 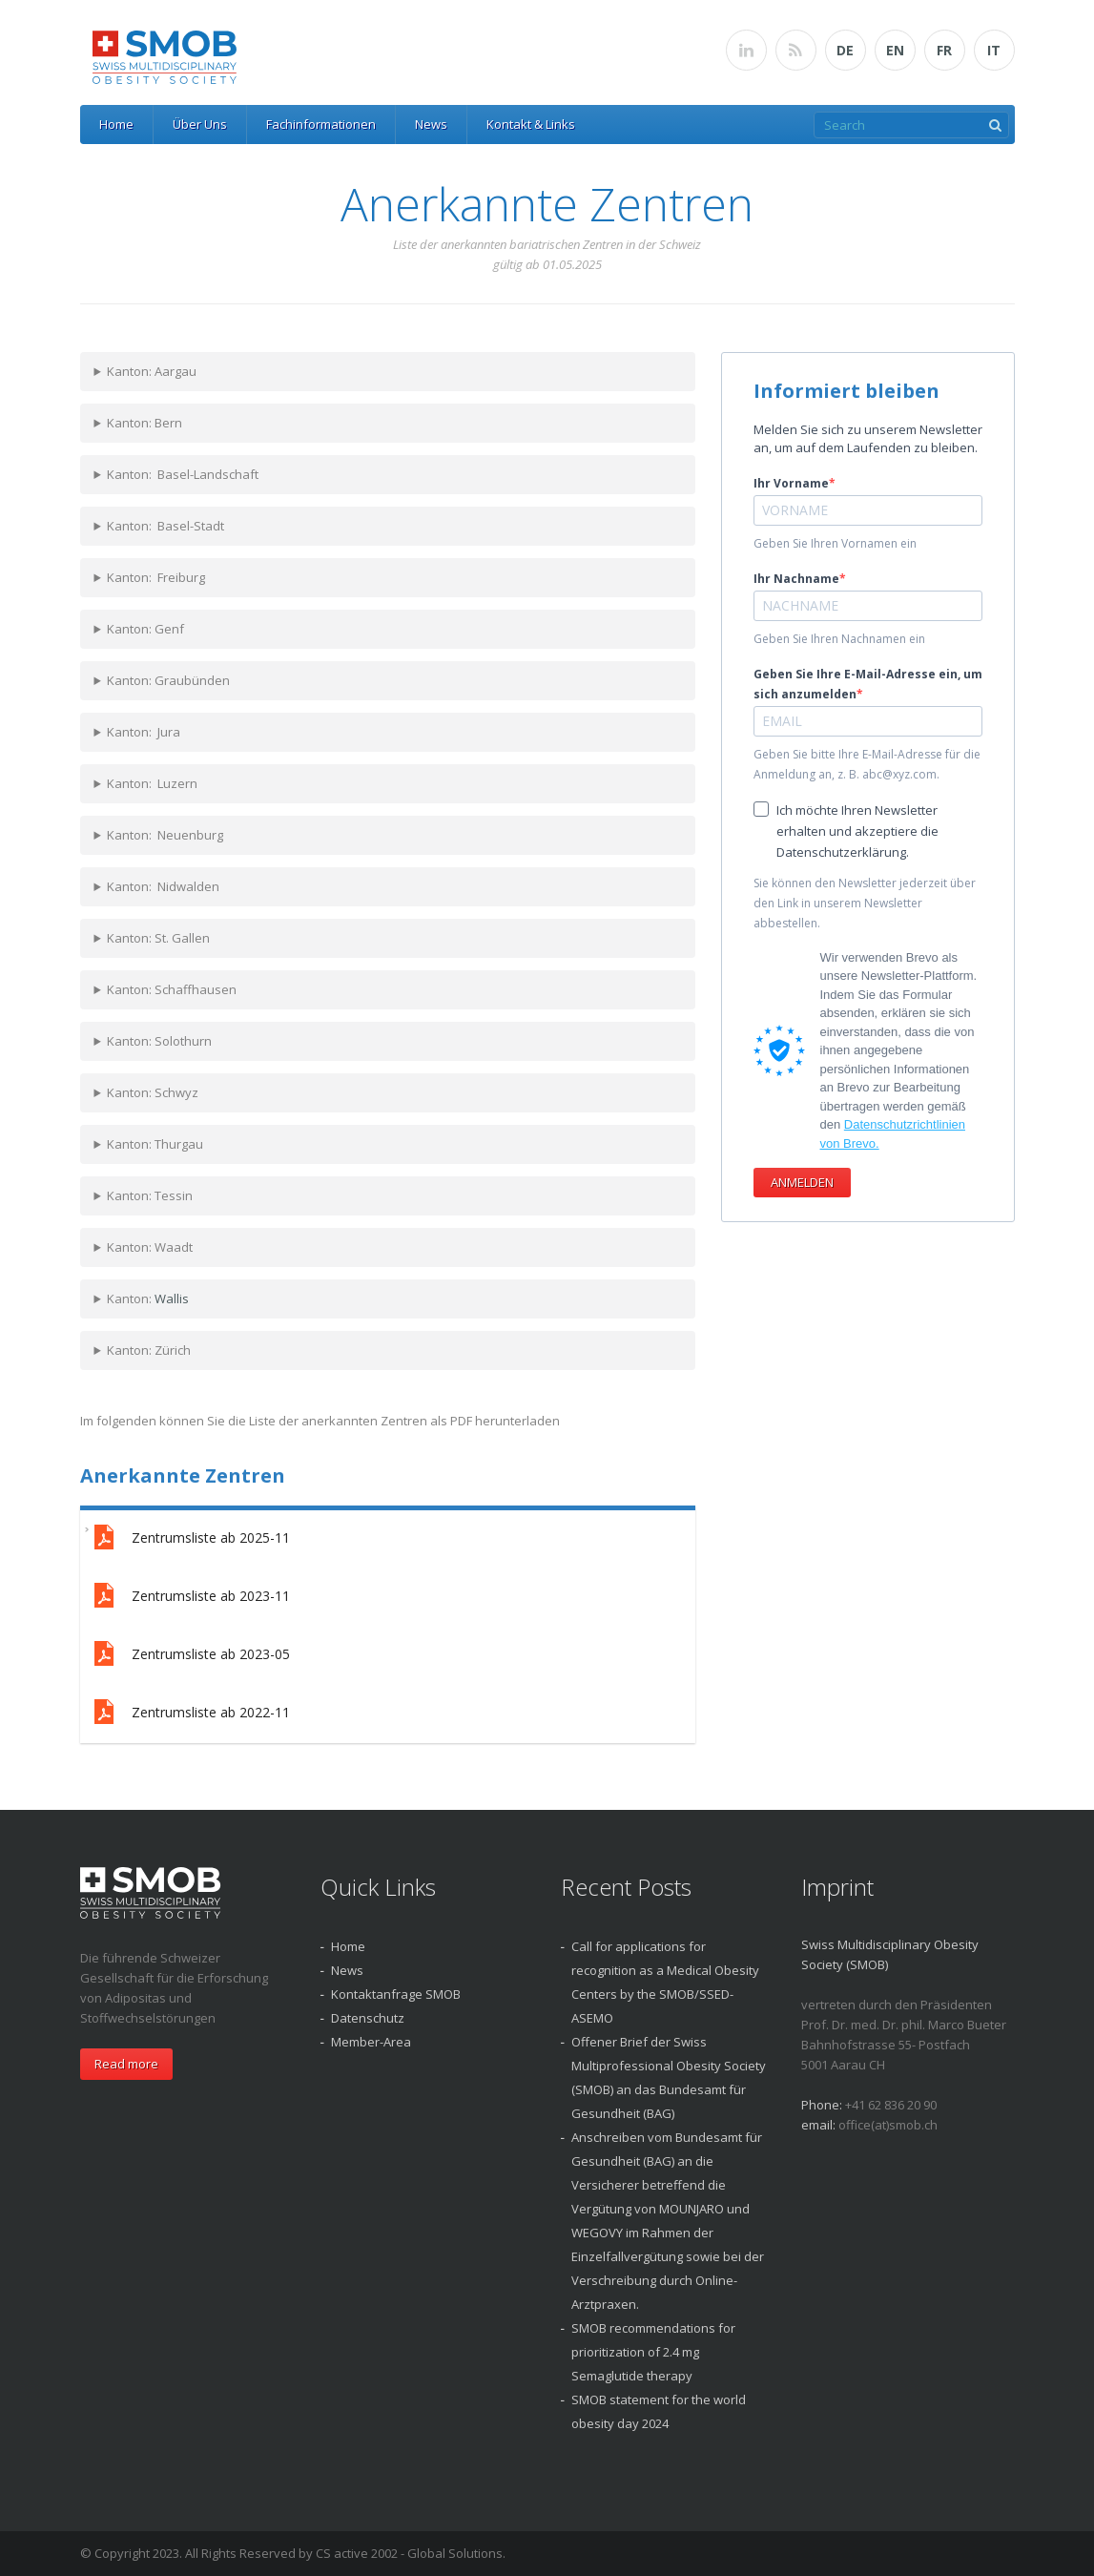 What do you see at coordinates (796, 579) in the screenshot?
I see `Ihr Nachname` at bounding box center [796, 579].